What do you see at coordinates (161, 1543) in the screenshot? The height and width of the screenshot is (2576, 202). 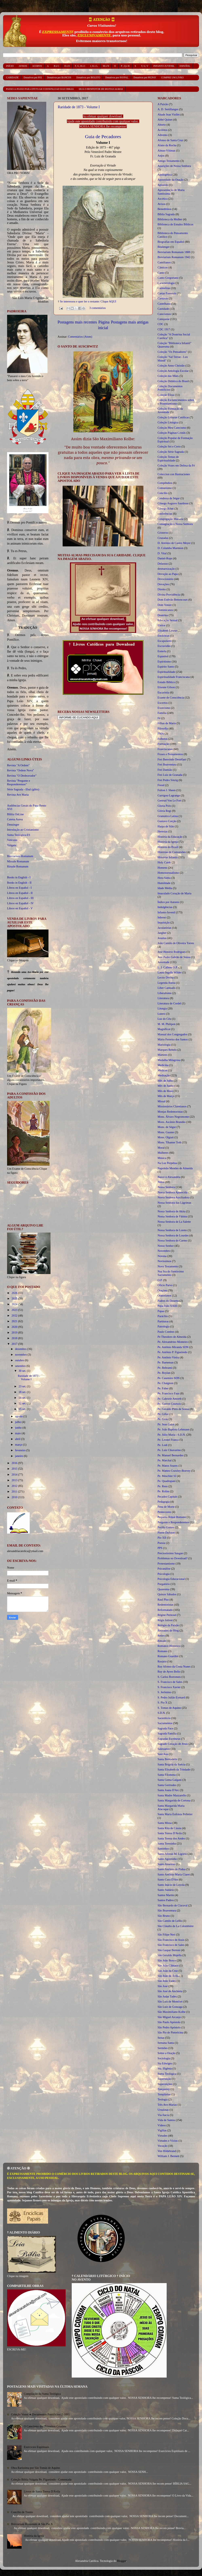 I see `Poesia` at bounding box center [161, 1543].